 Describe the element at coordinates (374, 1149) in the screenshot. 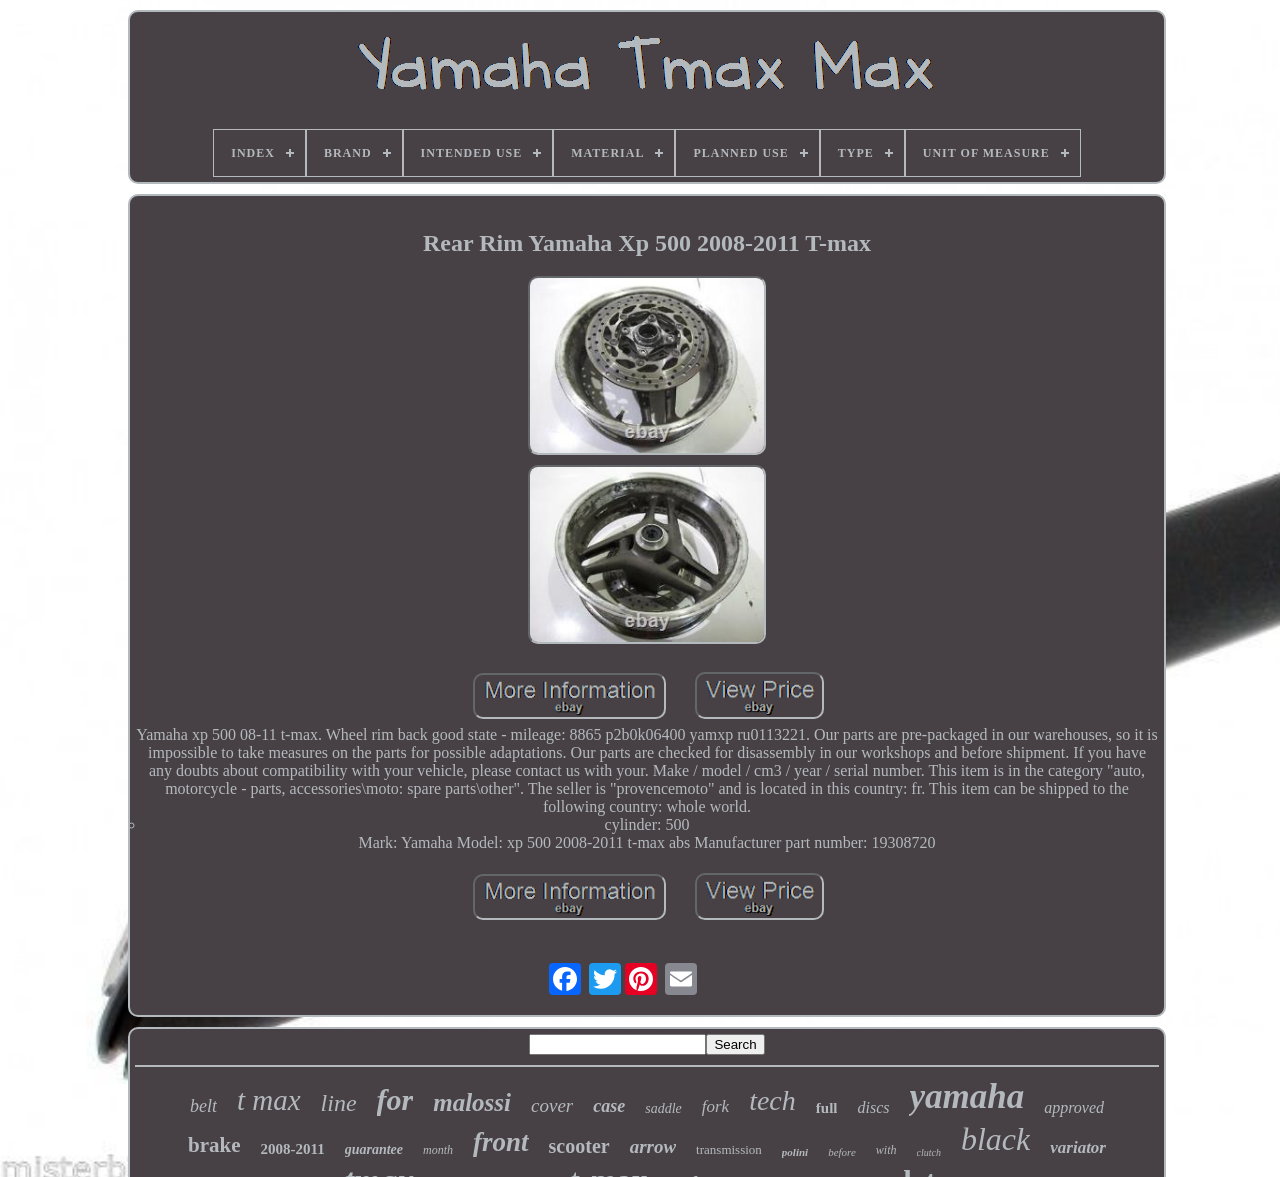

I see `guarantee` at that location.